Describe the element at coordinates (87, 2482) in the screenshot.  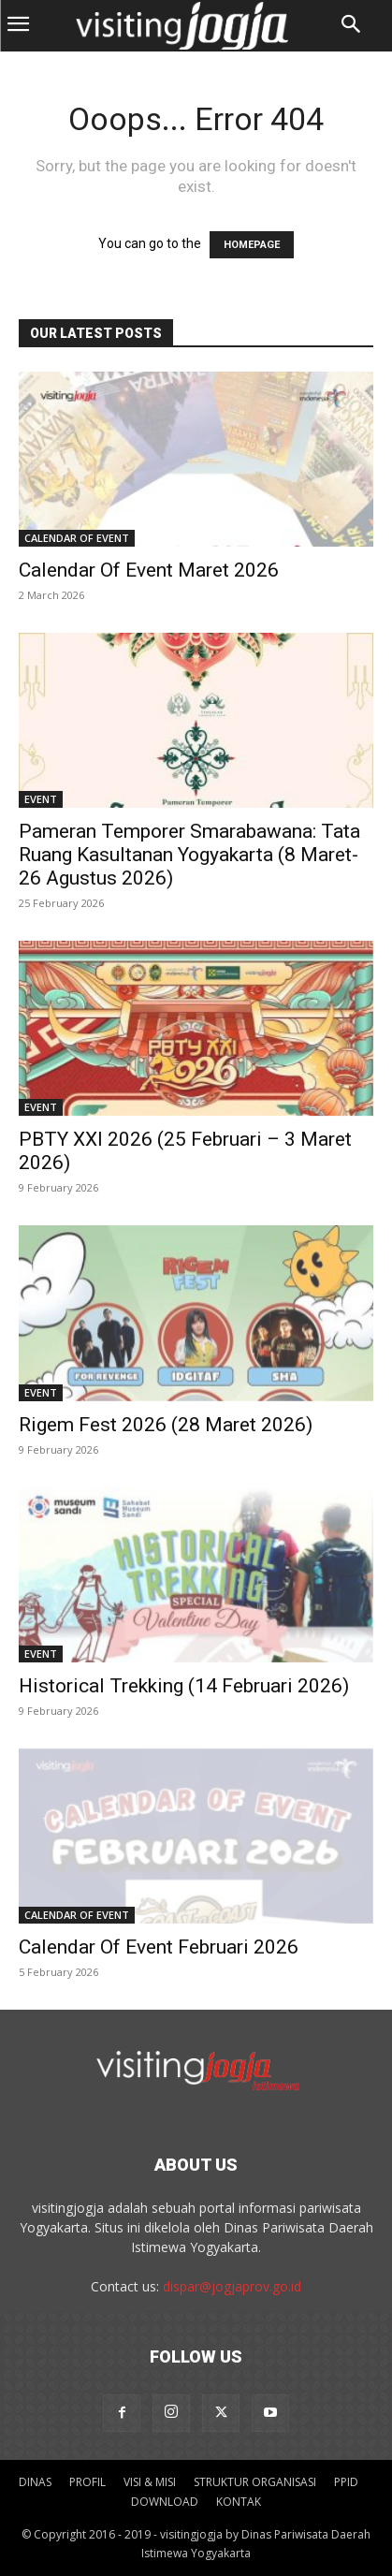
I see `PROFIL` at that location.